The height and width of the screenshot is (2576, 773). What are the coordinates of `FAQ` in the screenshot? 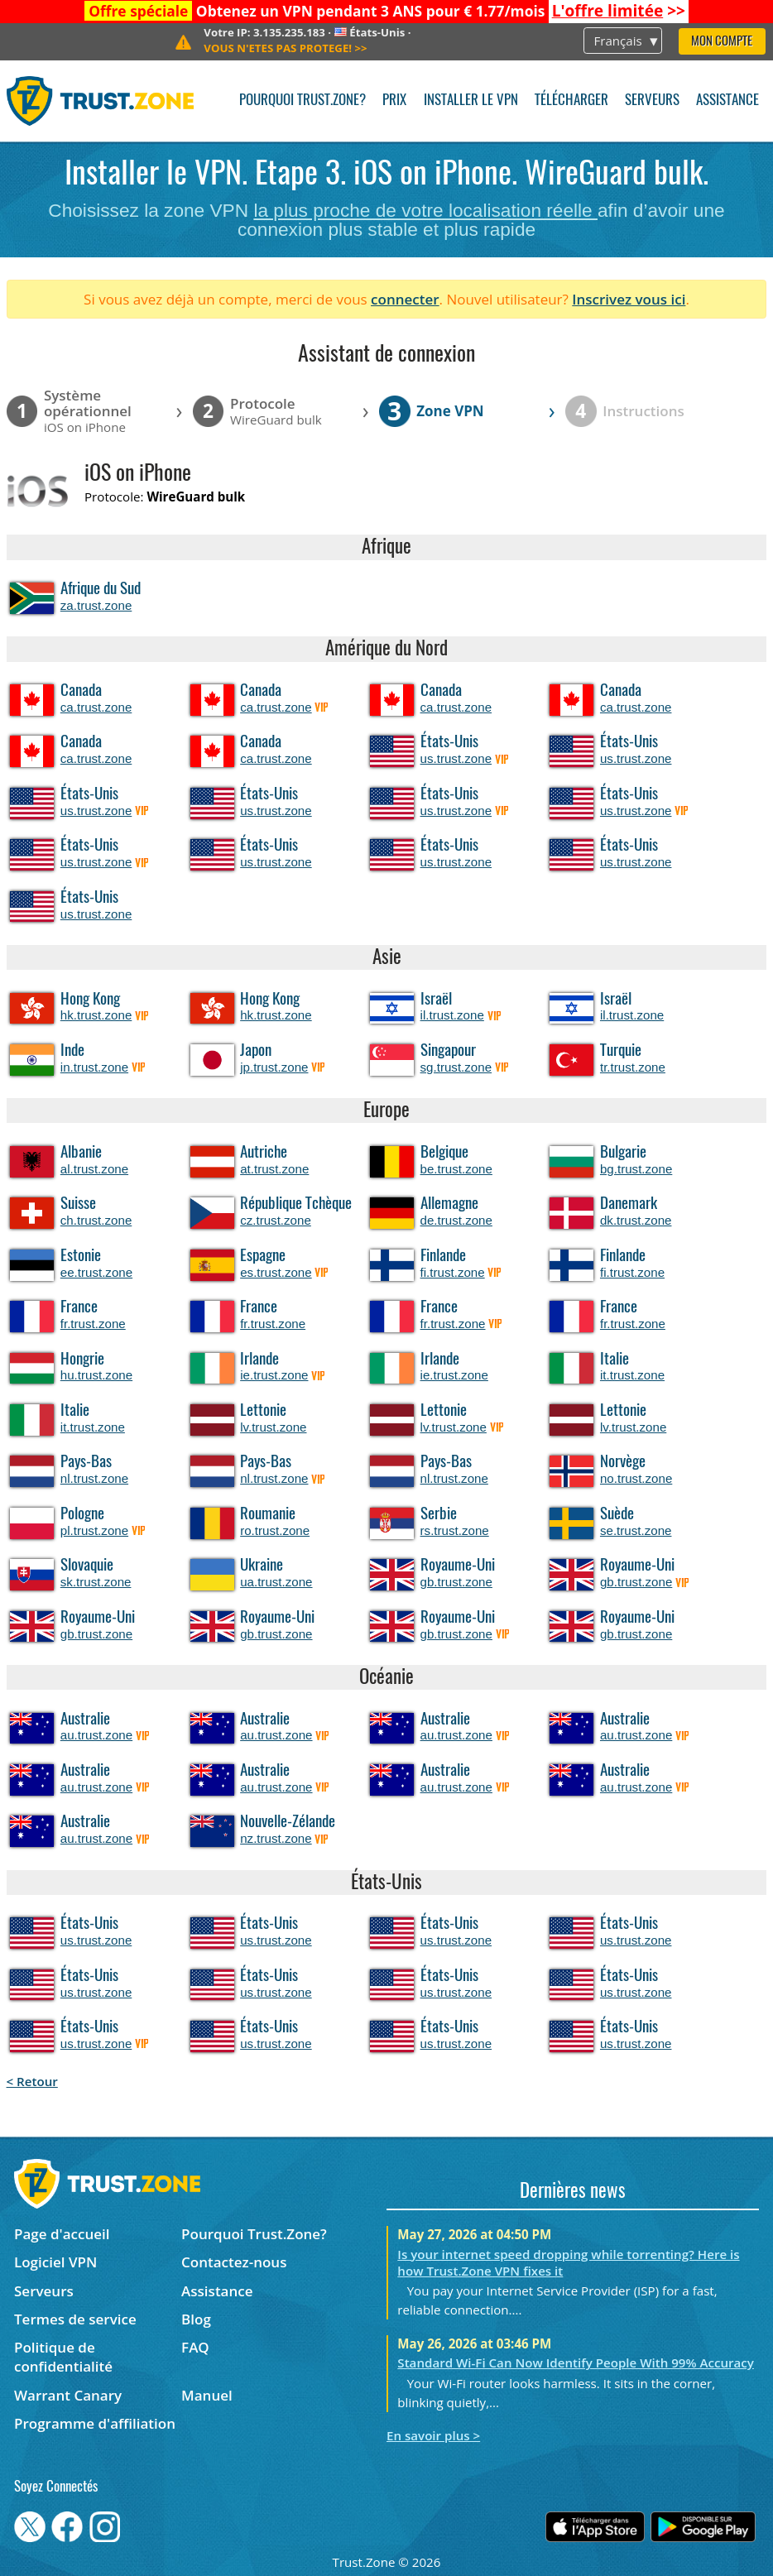 It's located at (195, 2347).